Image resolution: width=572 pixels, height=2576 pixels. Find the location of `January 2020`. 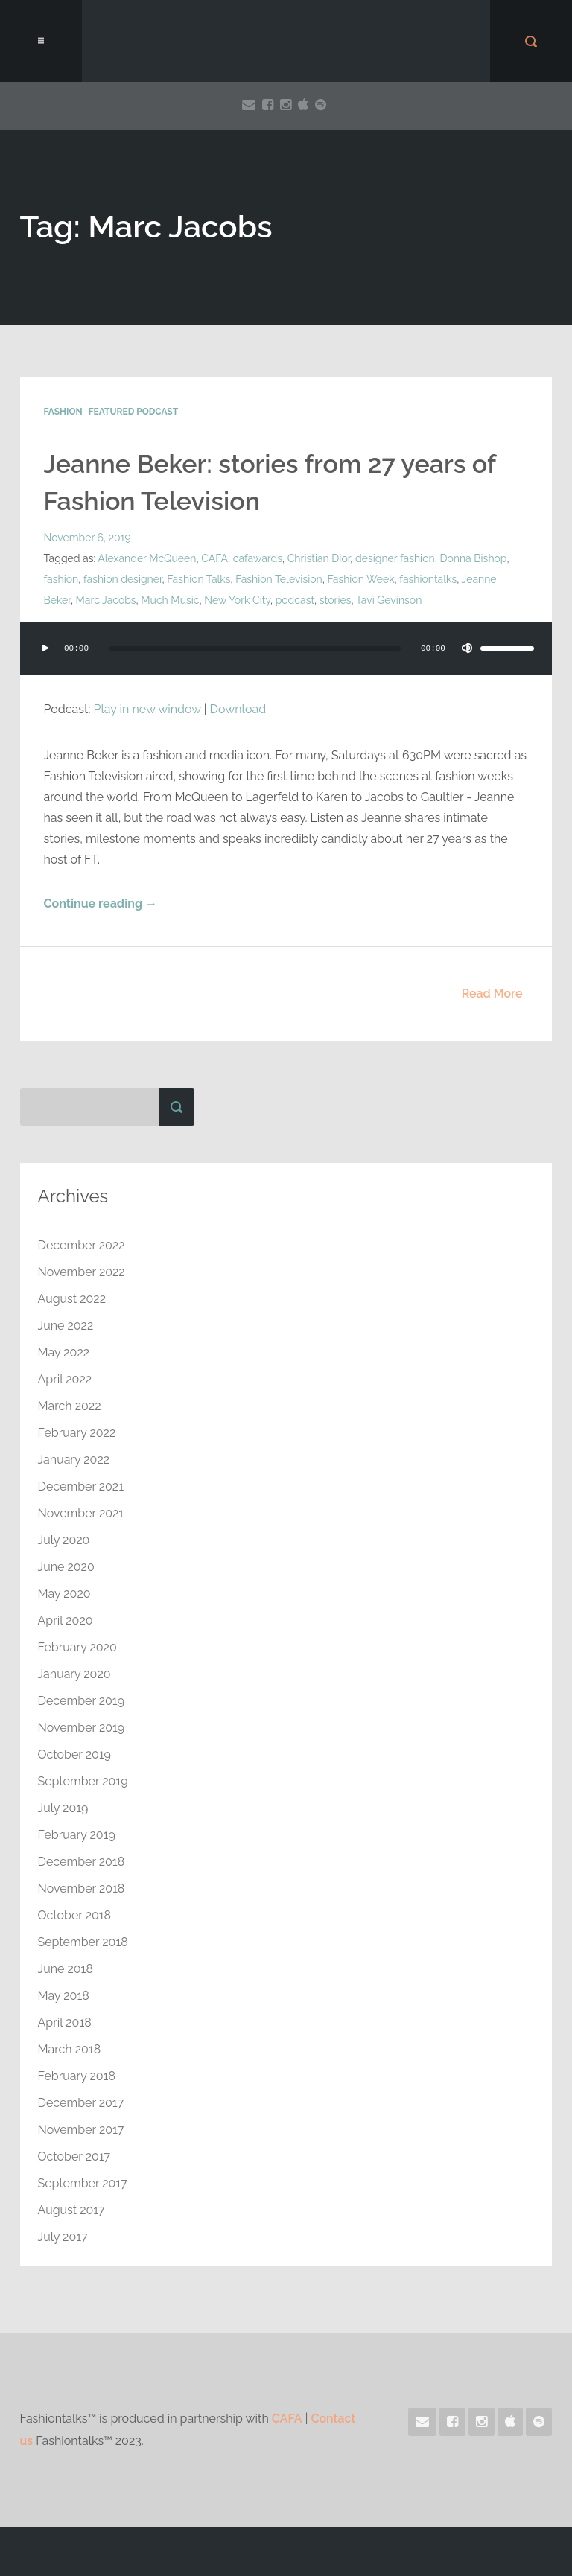

January 2020 is located at coordinates (74, 1674).